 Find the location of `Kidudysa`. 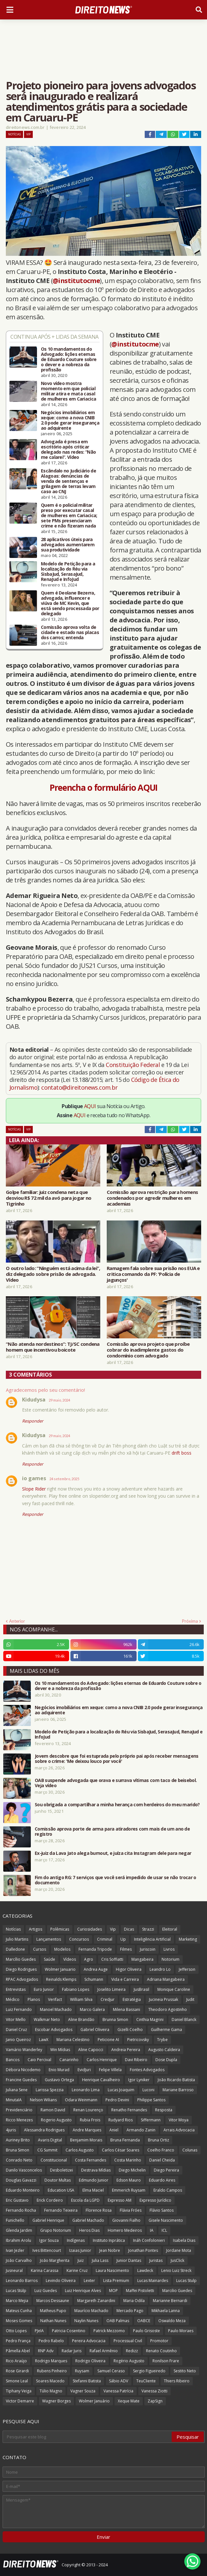

Kidudysa is located at coordinates (33, 1399).